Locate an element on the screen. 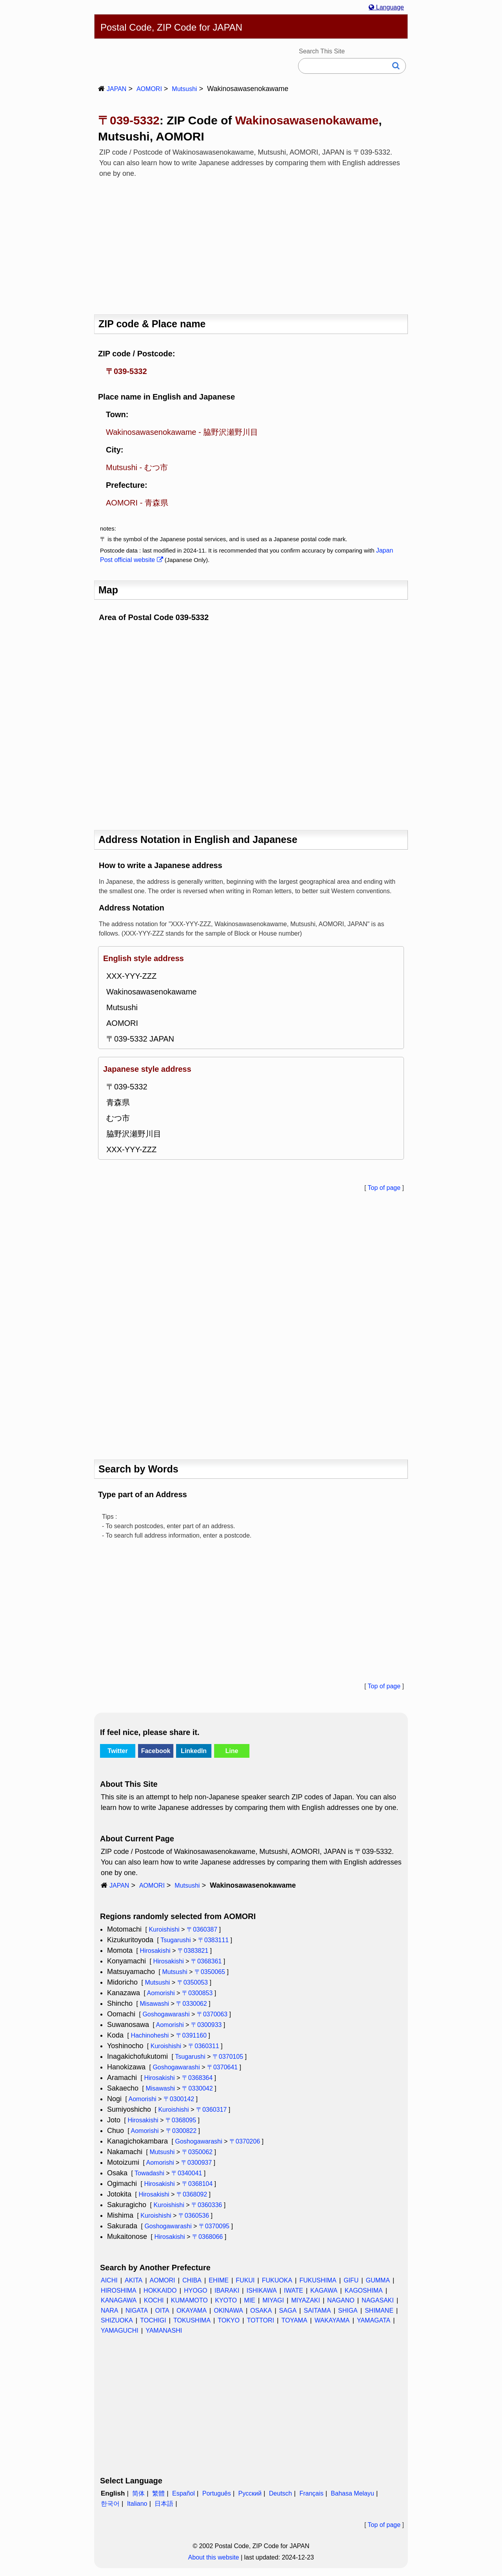  日本語 is located at coordinates (164, 2503).